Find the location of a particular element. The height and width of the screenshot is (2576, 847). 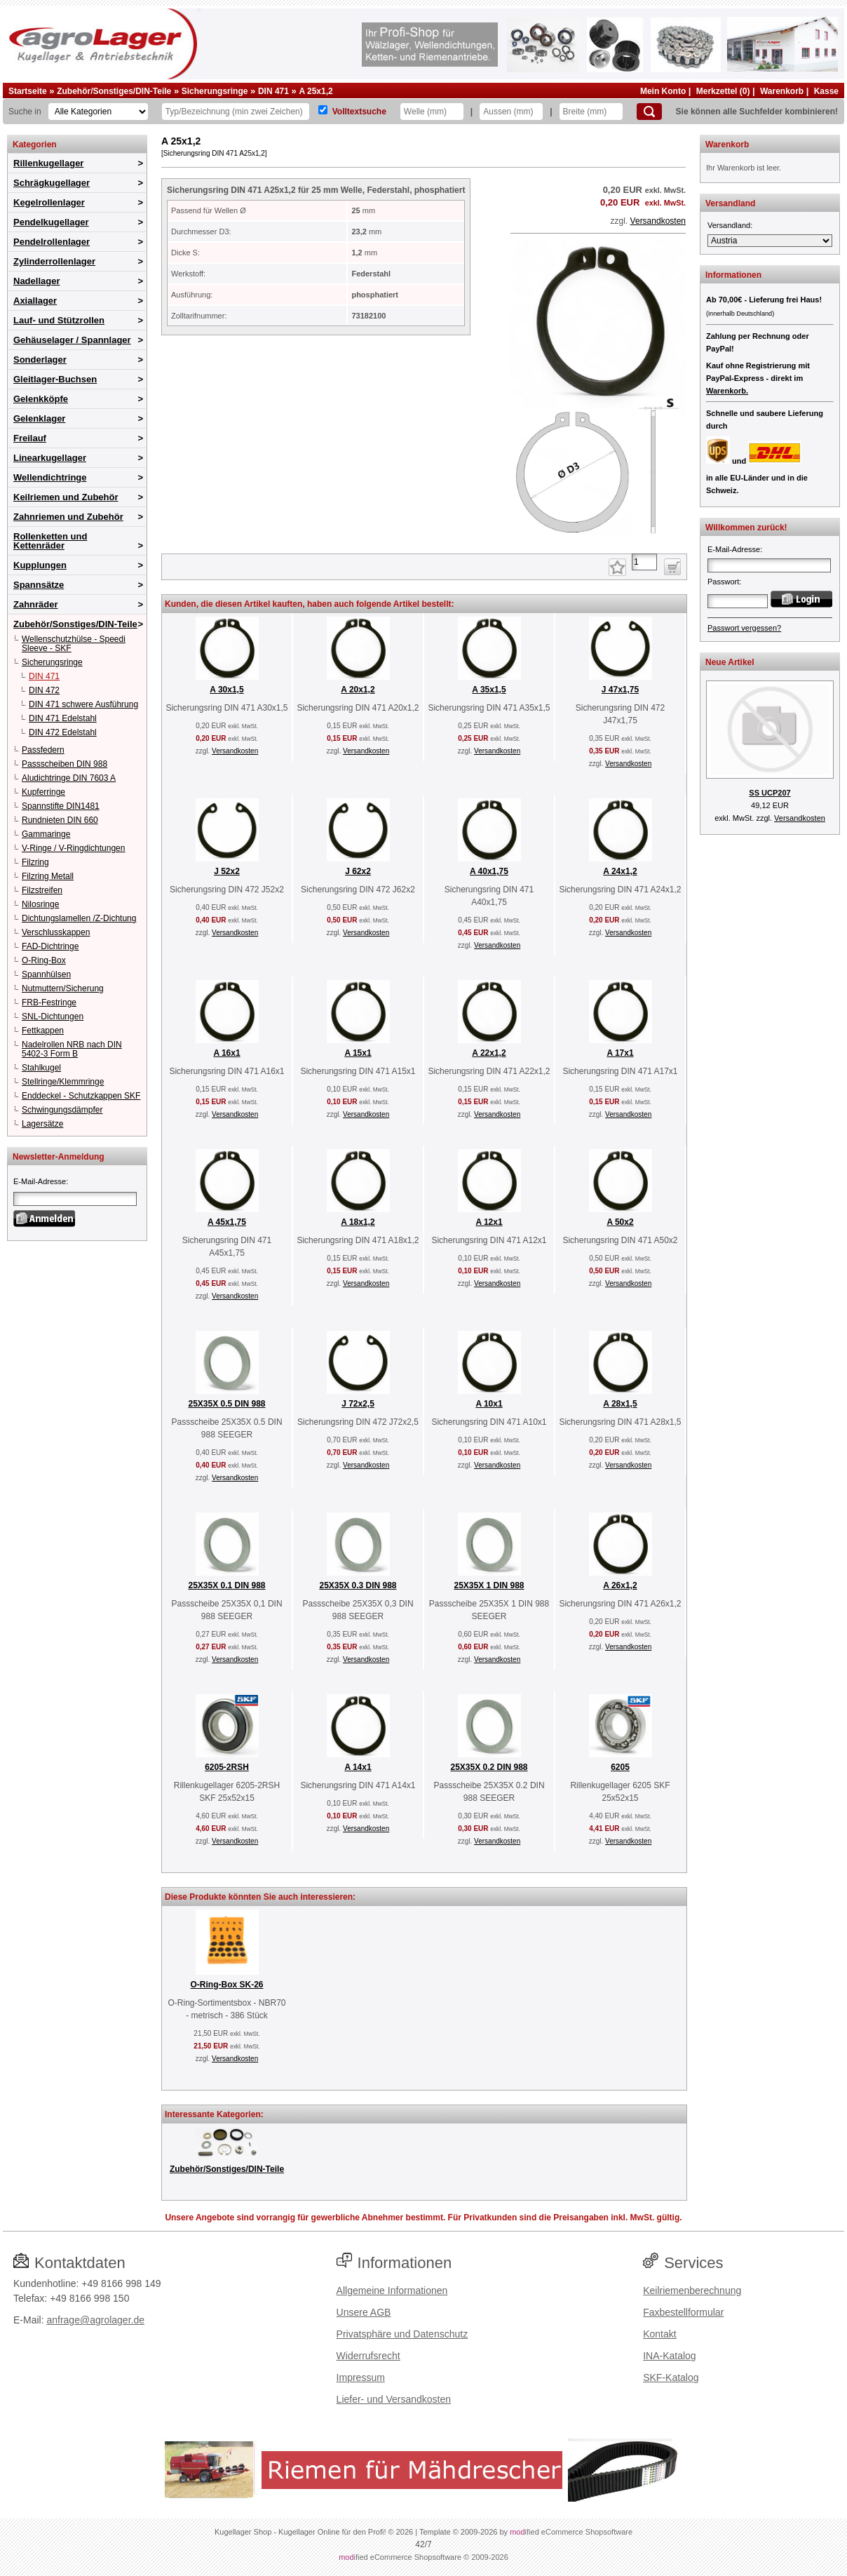

[Volltextsuche] is located at coordinates (322, 109).